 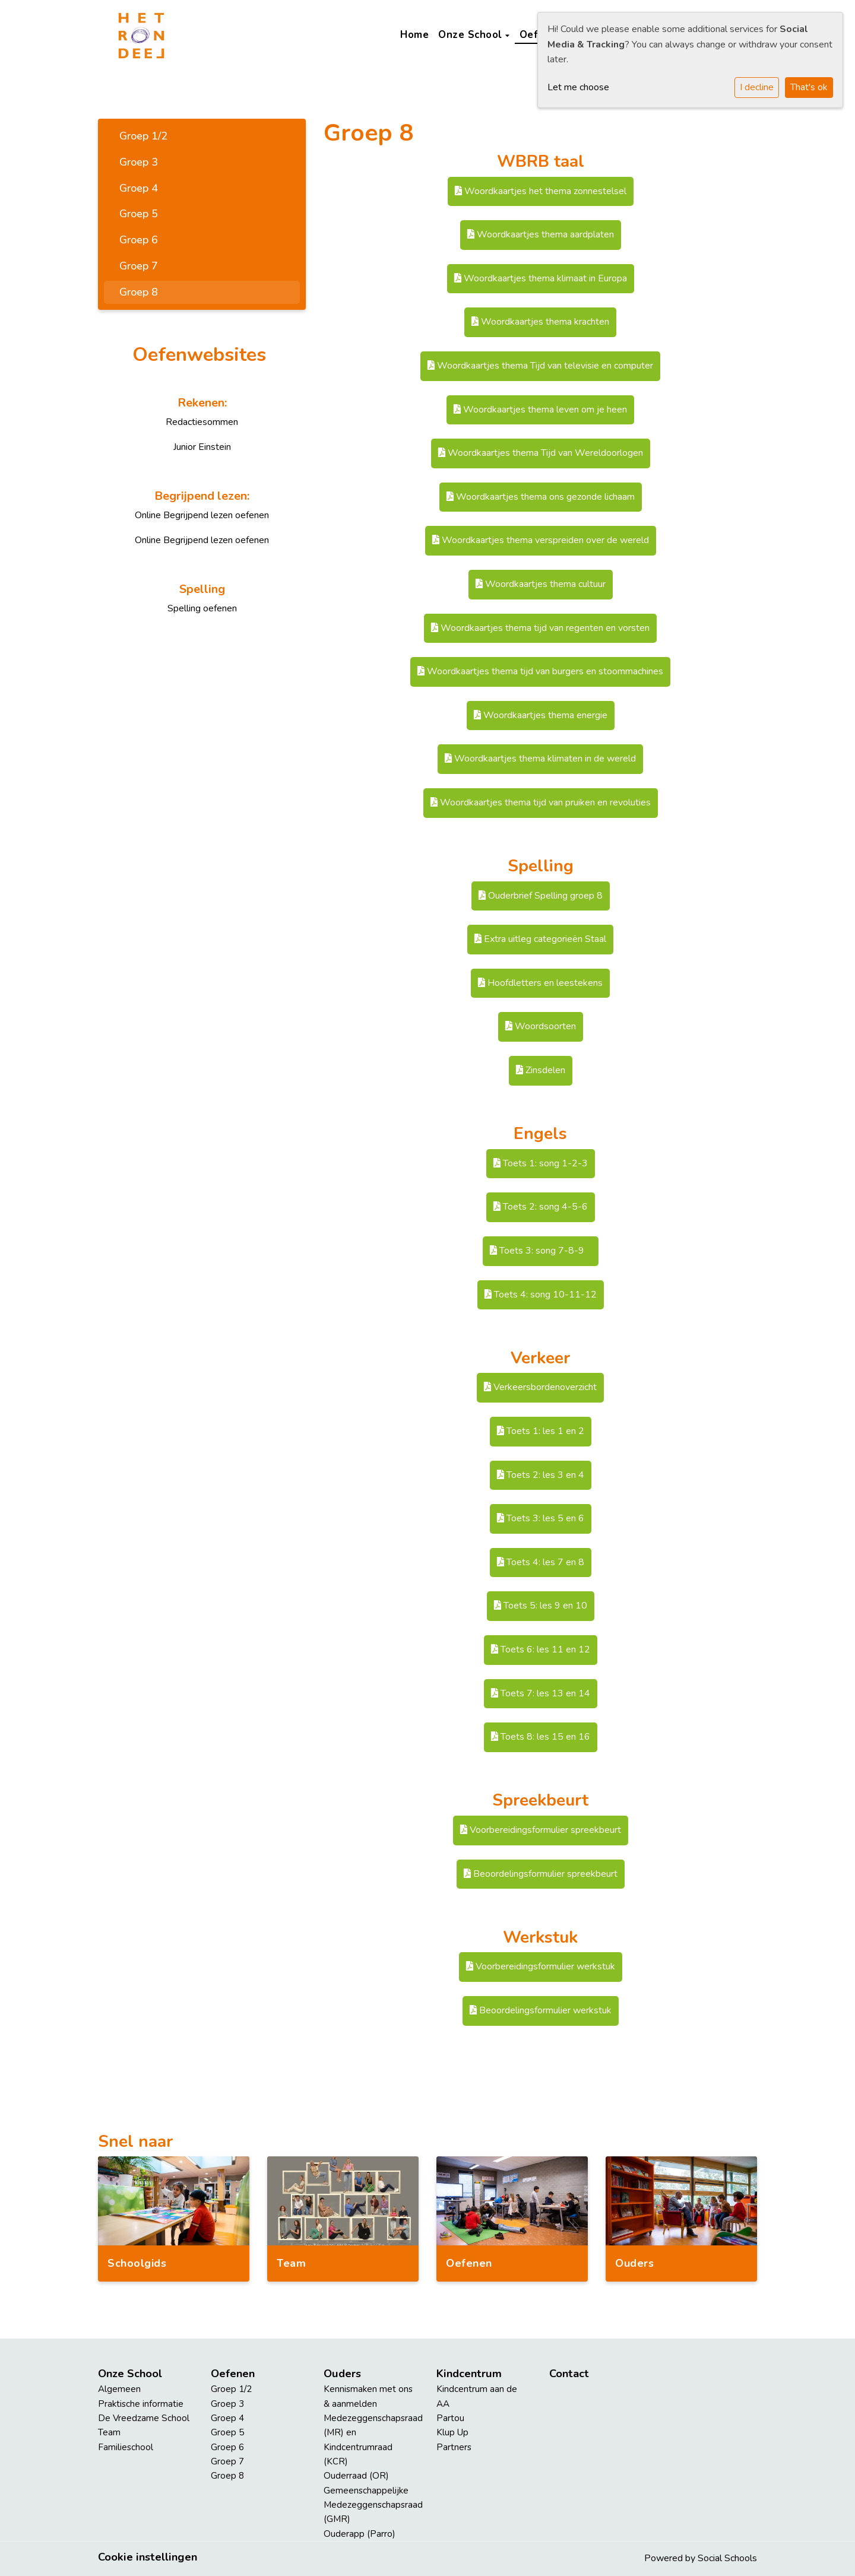 I want to click on Gemeenschappelijke Medezeggenschapsraad (GMR), so click(x=371, y=2505).